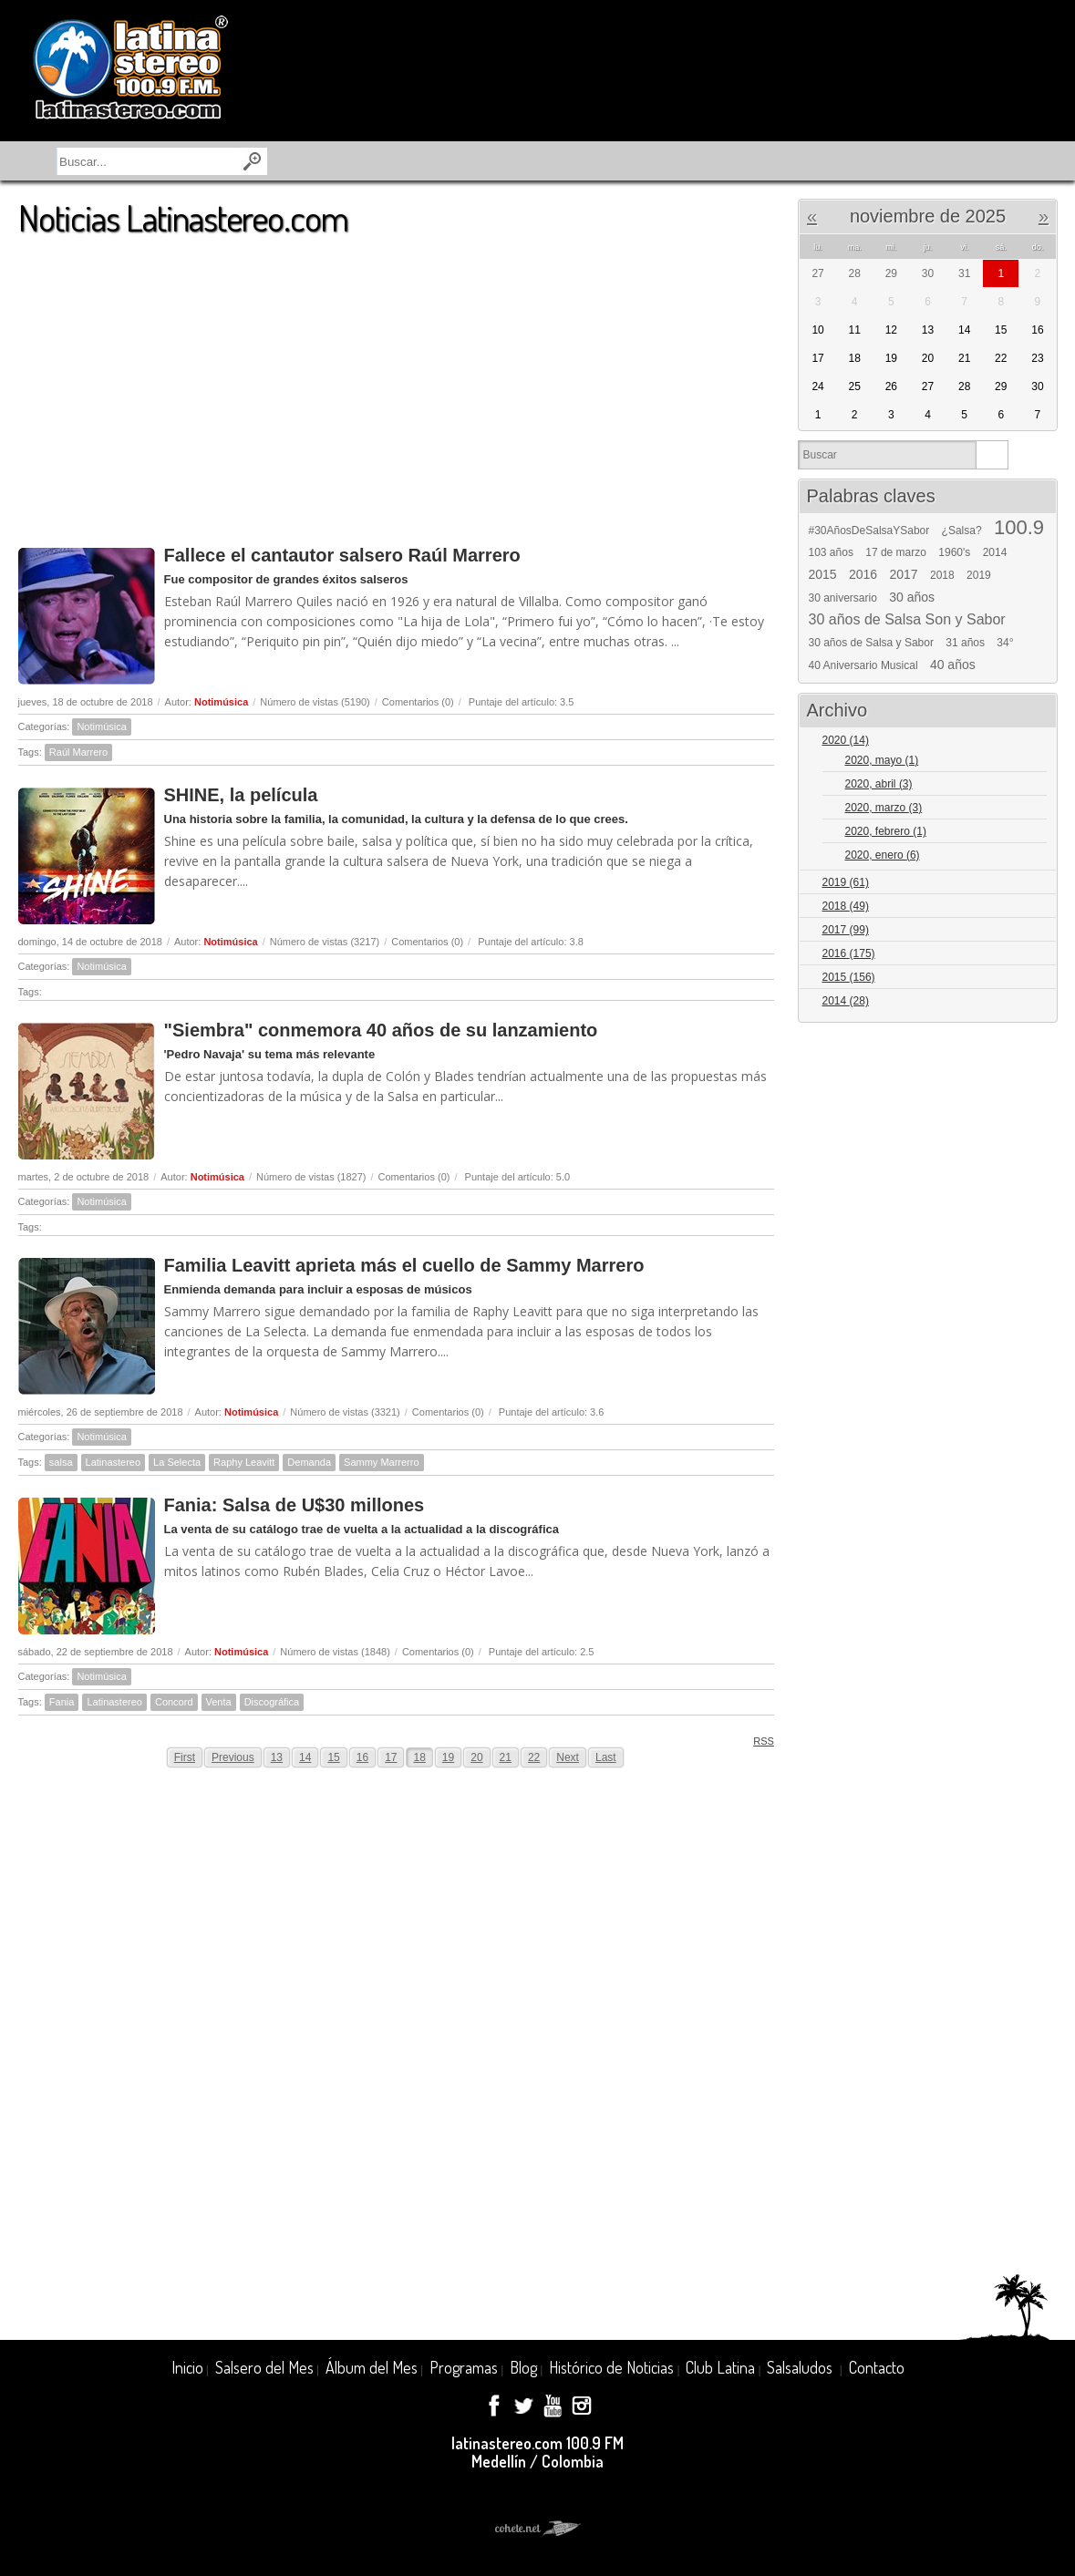 Image resolution: width=1075 pixels, height=2576 pixels. I want to click on 40 Aniversario Musical, so click(863, 665).